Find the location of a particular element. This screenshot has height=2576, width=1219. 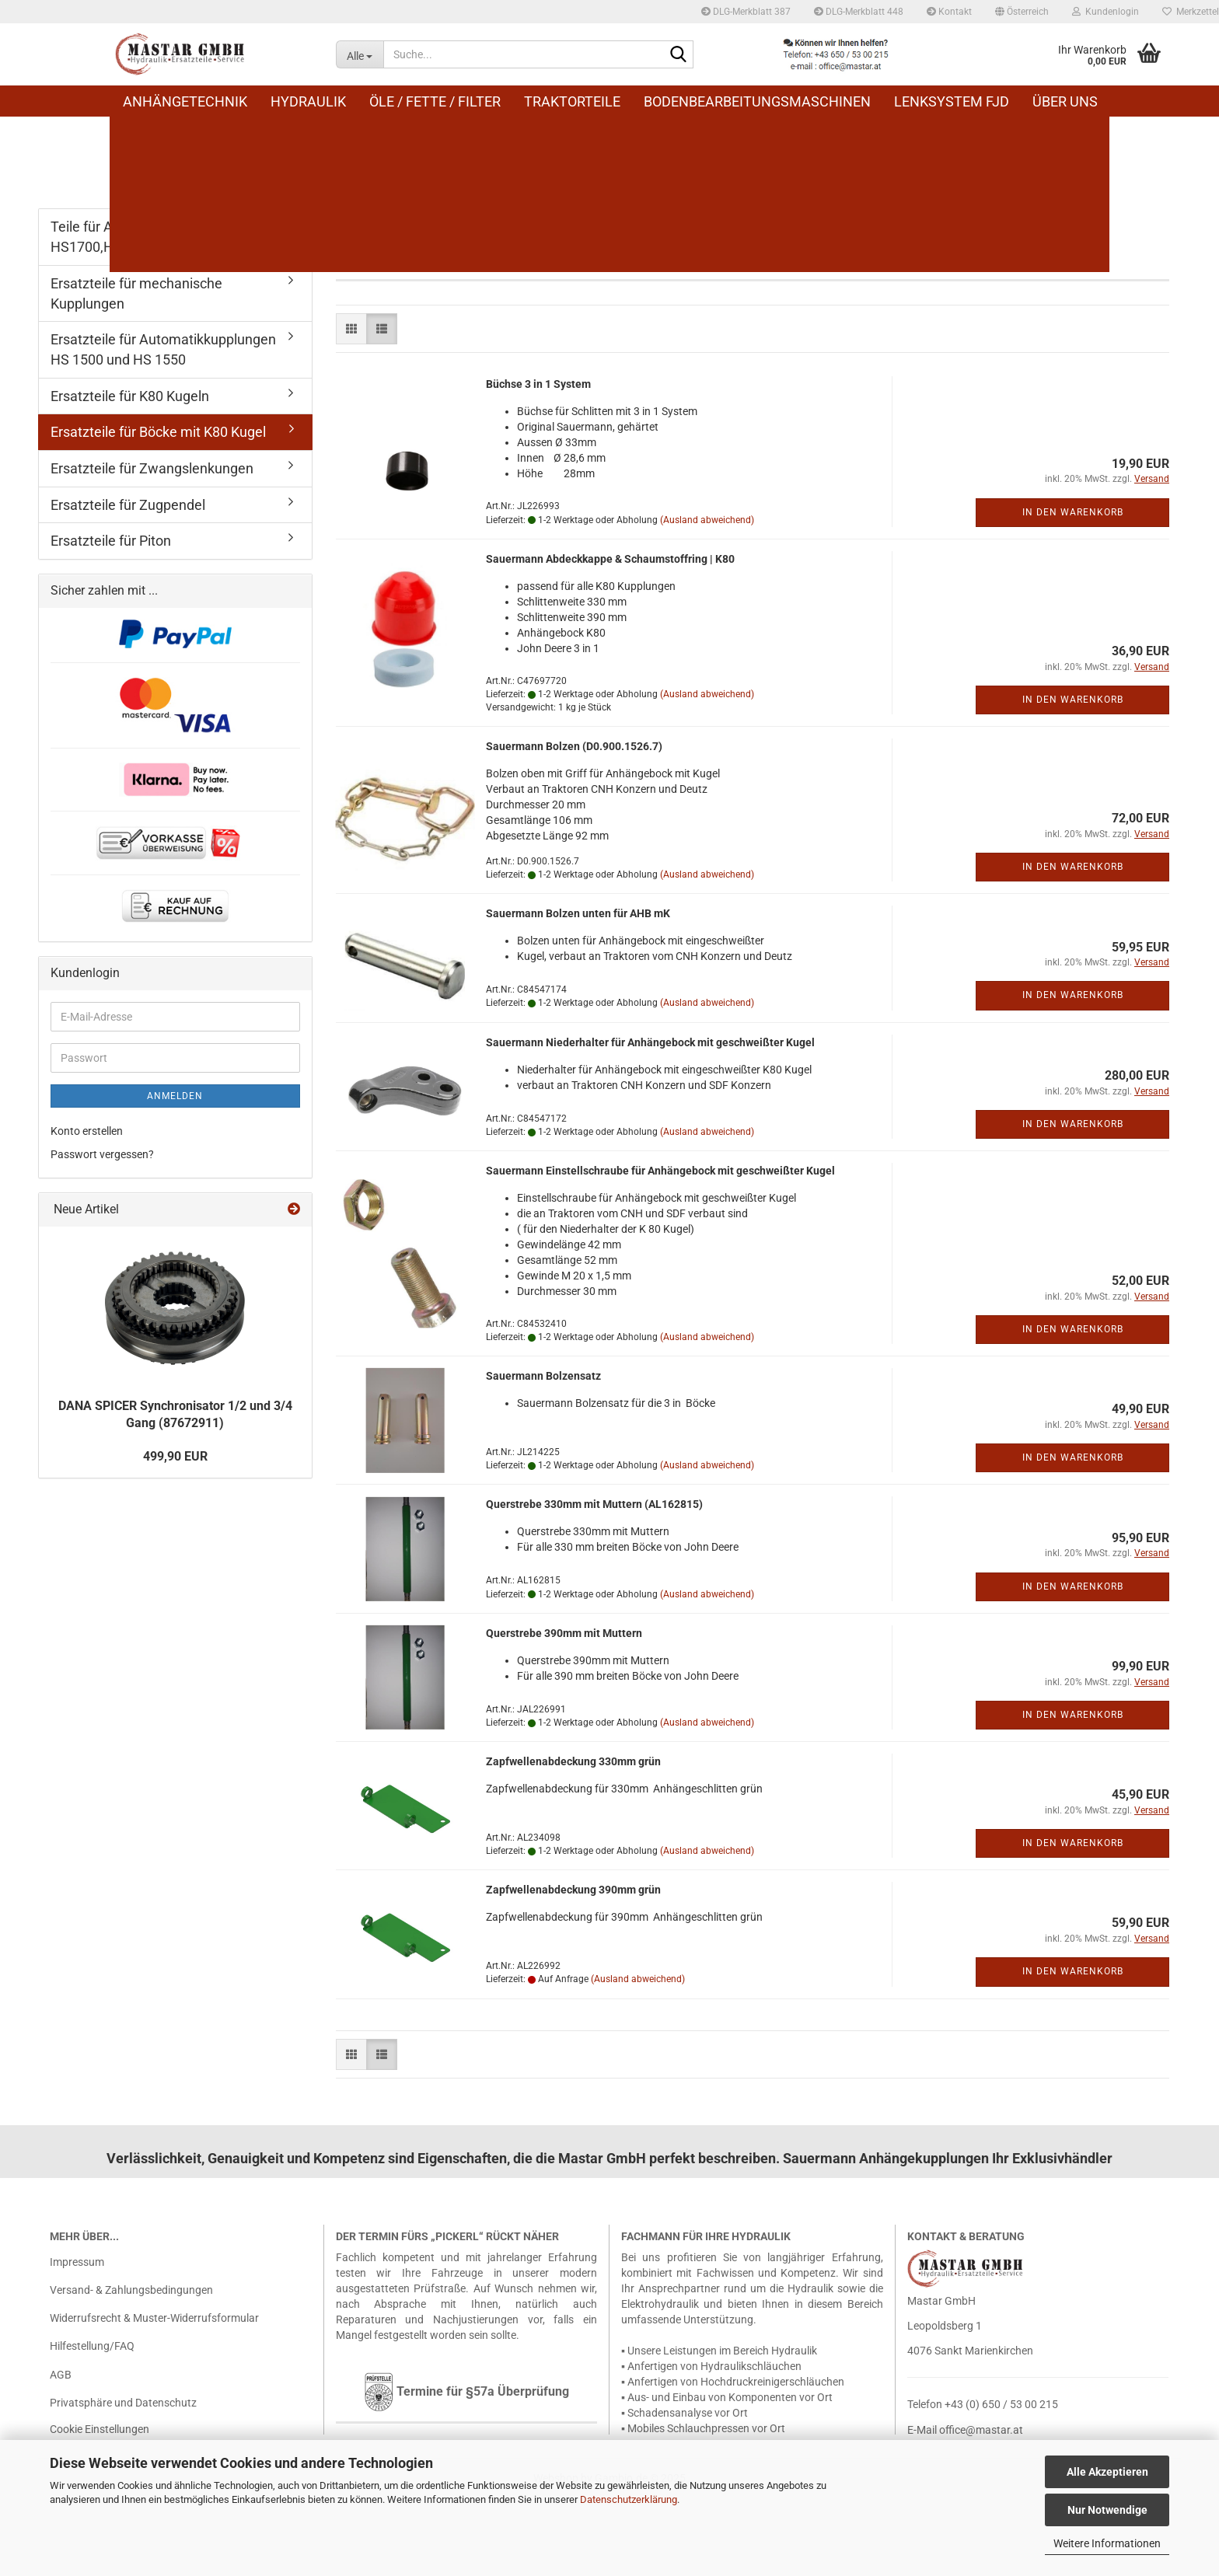

Traktorteile is located at coordinates (572, 101).